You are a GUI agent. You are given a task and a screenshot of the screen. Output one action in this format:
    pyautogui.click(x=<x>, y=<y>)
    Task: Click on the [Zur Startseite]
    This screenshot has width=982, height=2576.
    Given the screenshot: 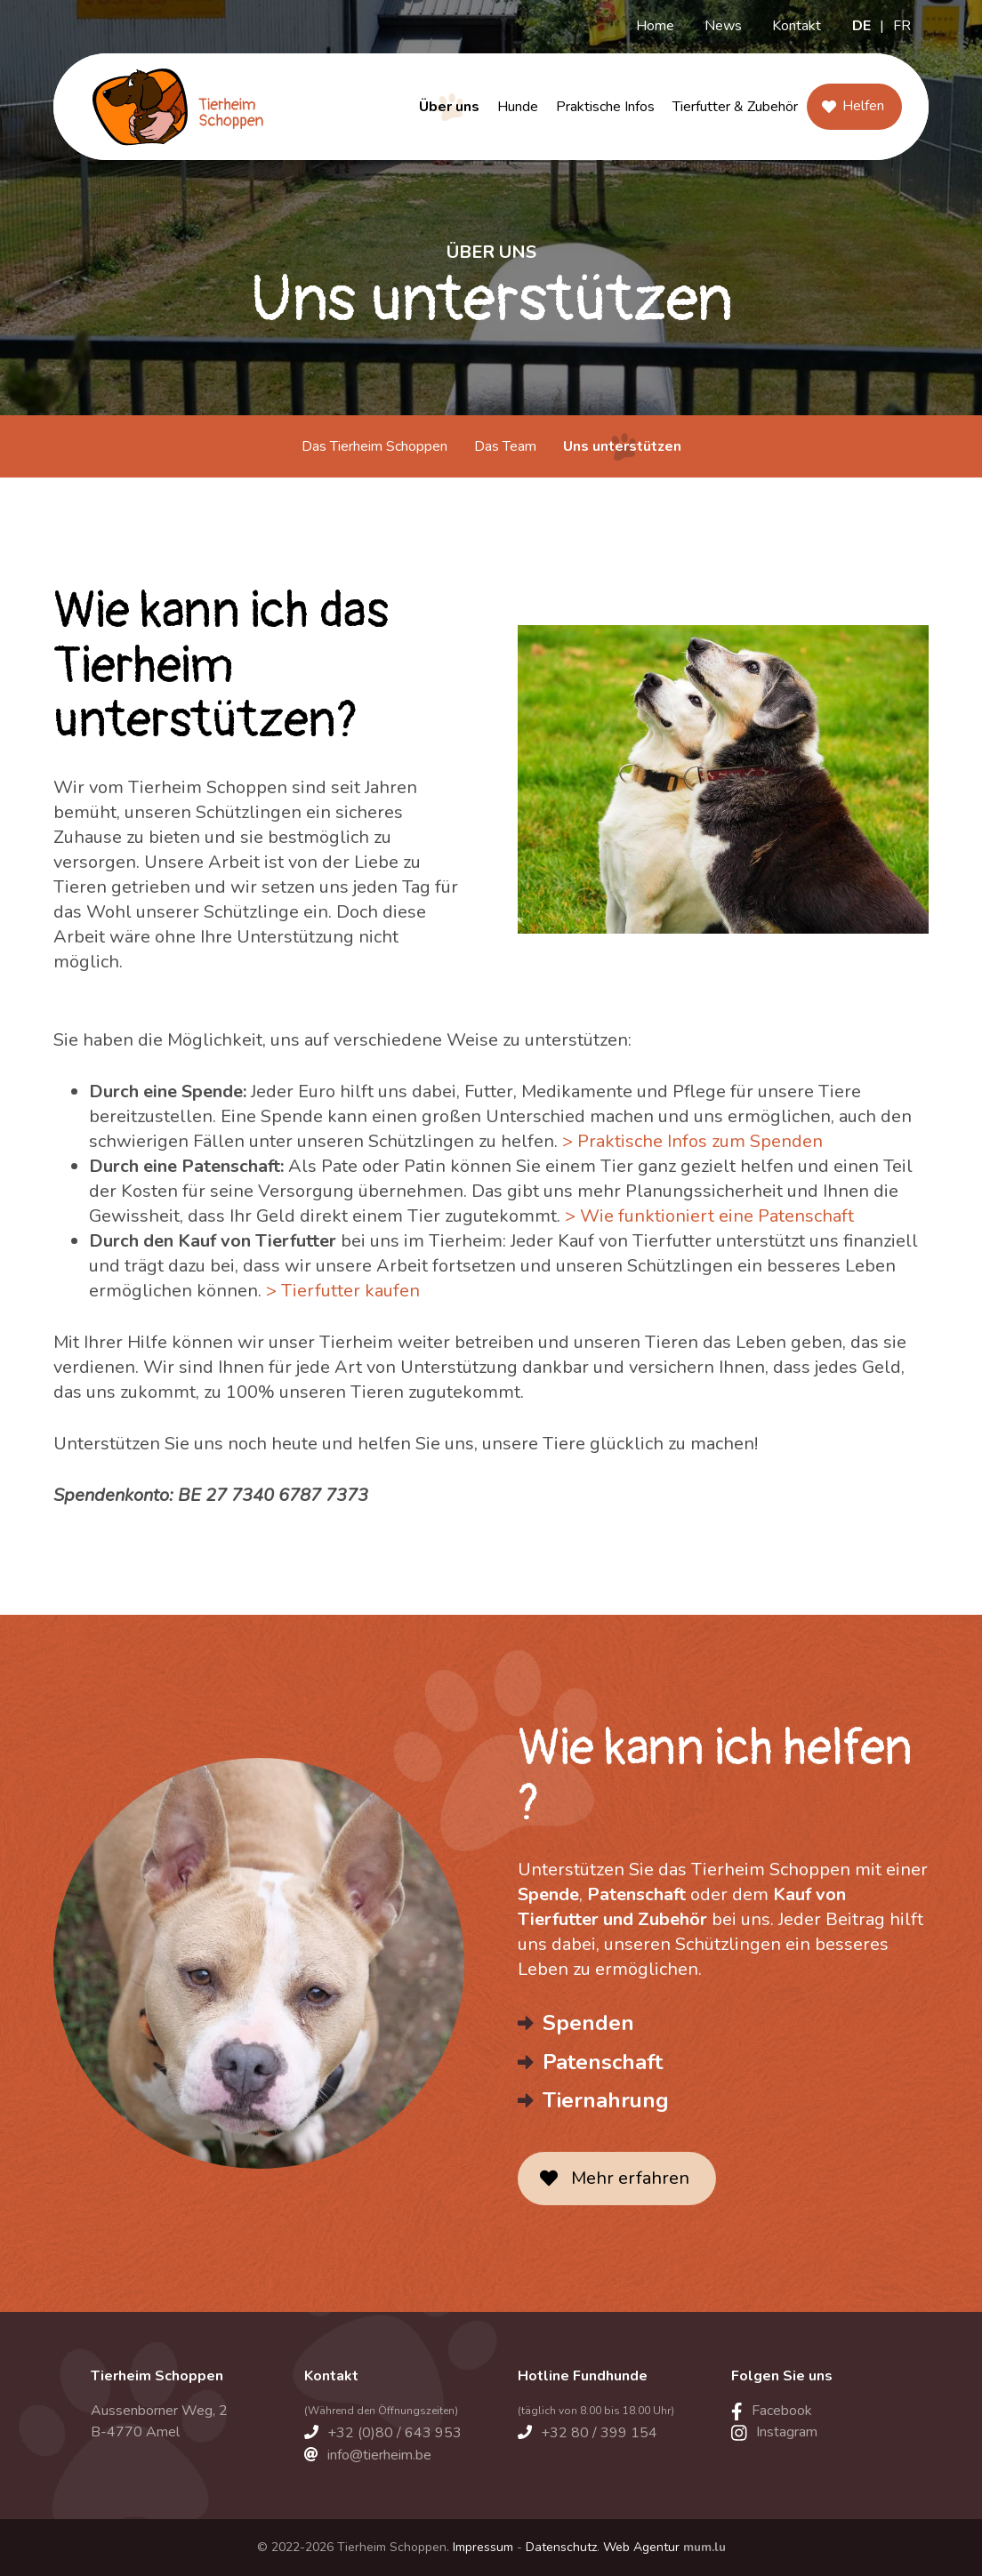 What is the action you would take?
    pyautogui.click(x=176, y=106)
    